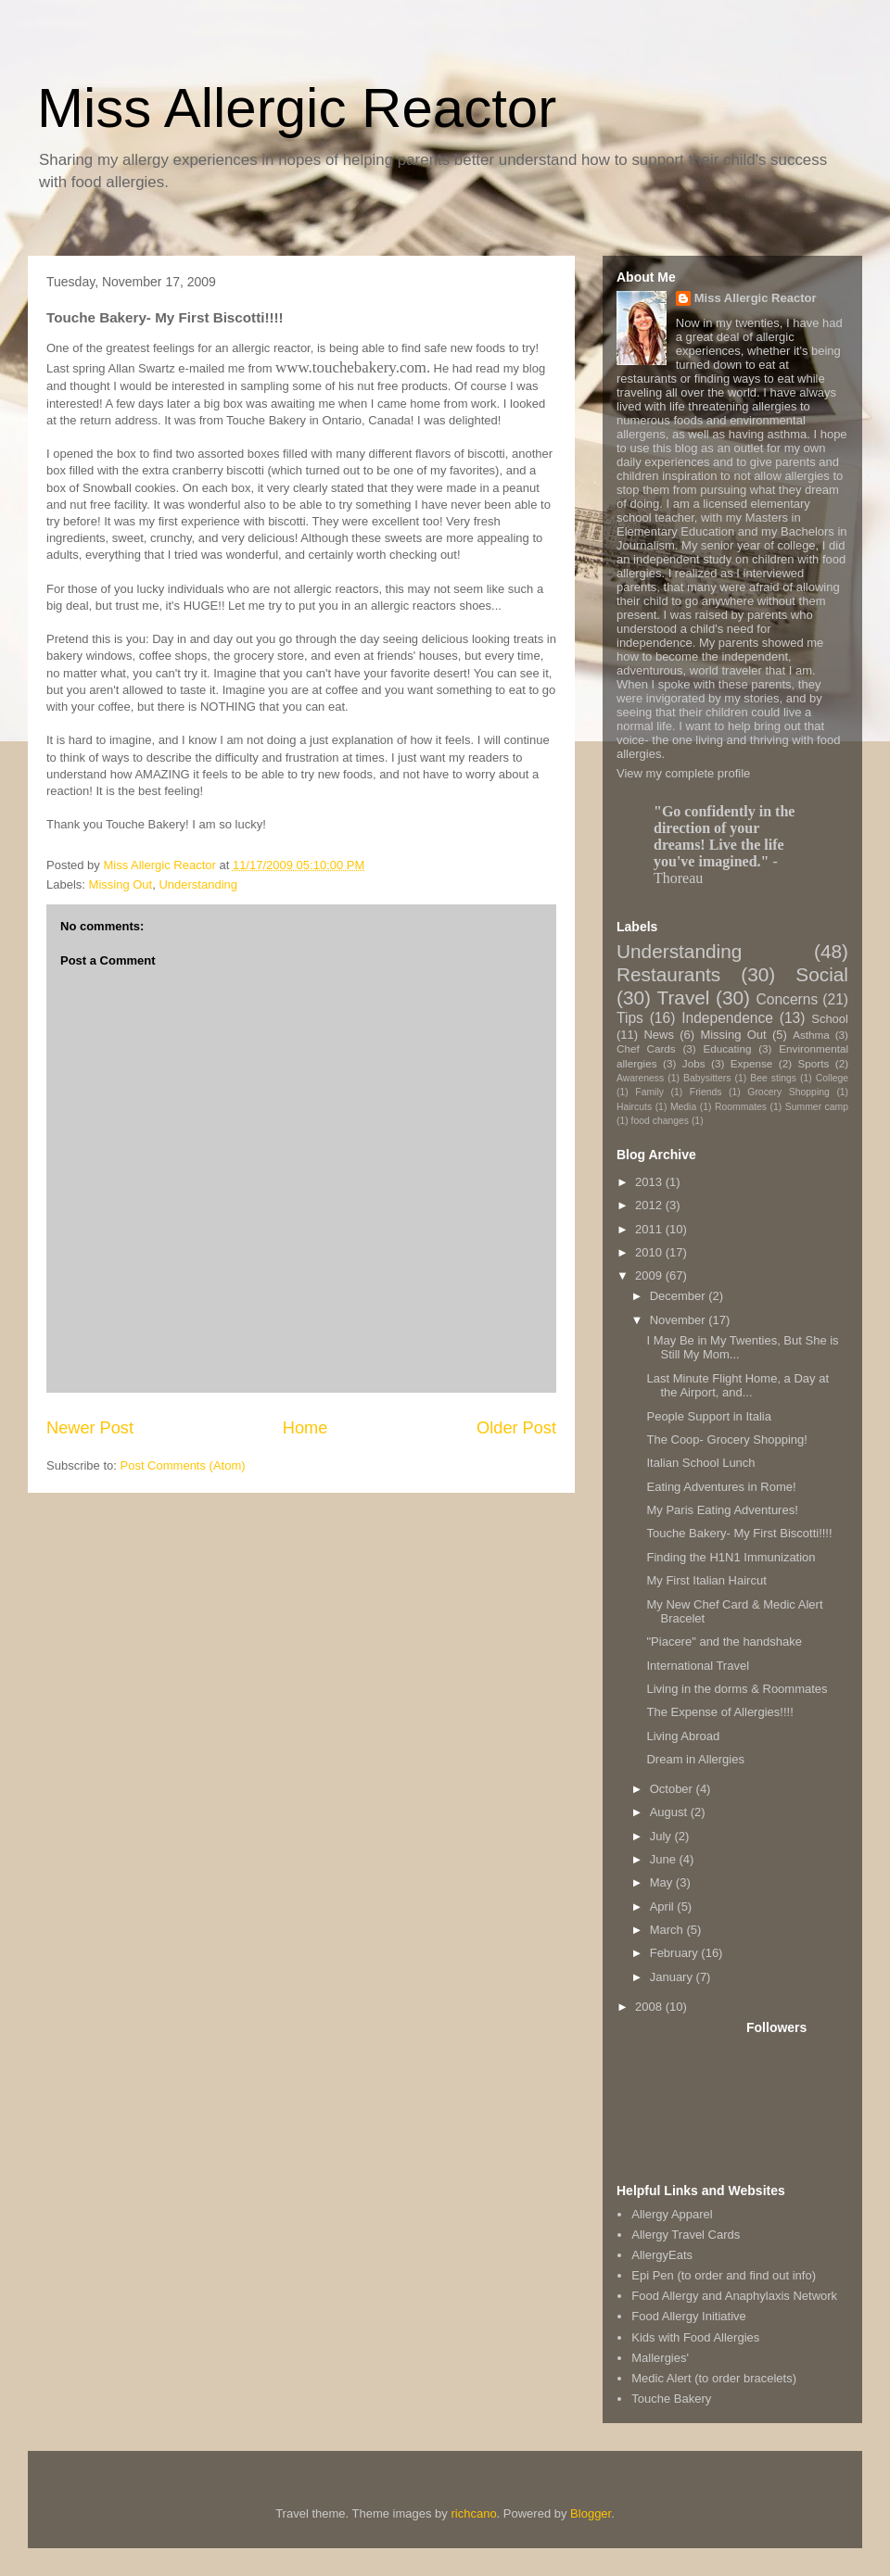 The height and width of the screenshot is (2576, 890). What do you see at coordinates (650, 1205) in the screenshot?
I see `2012` at bounding box center [650, 1205].